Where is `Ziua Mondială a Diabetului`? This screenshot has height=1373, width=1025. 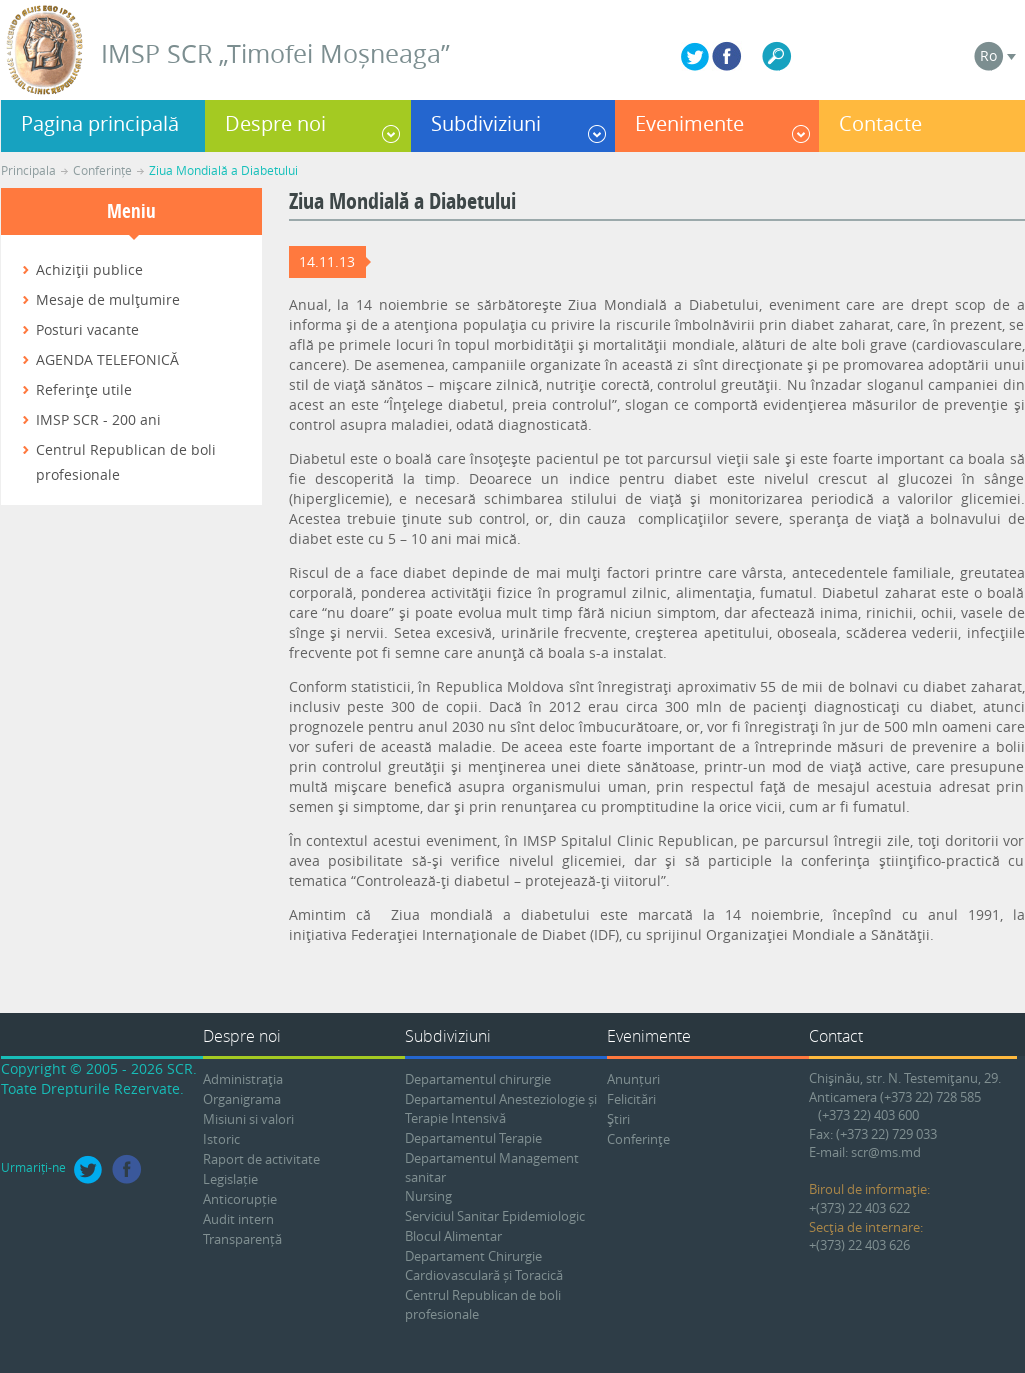
Ziua Mondială a Diabetului is located at coordinates (223, 170).